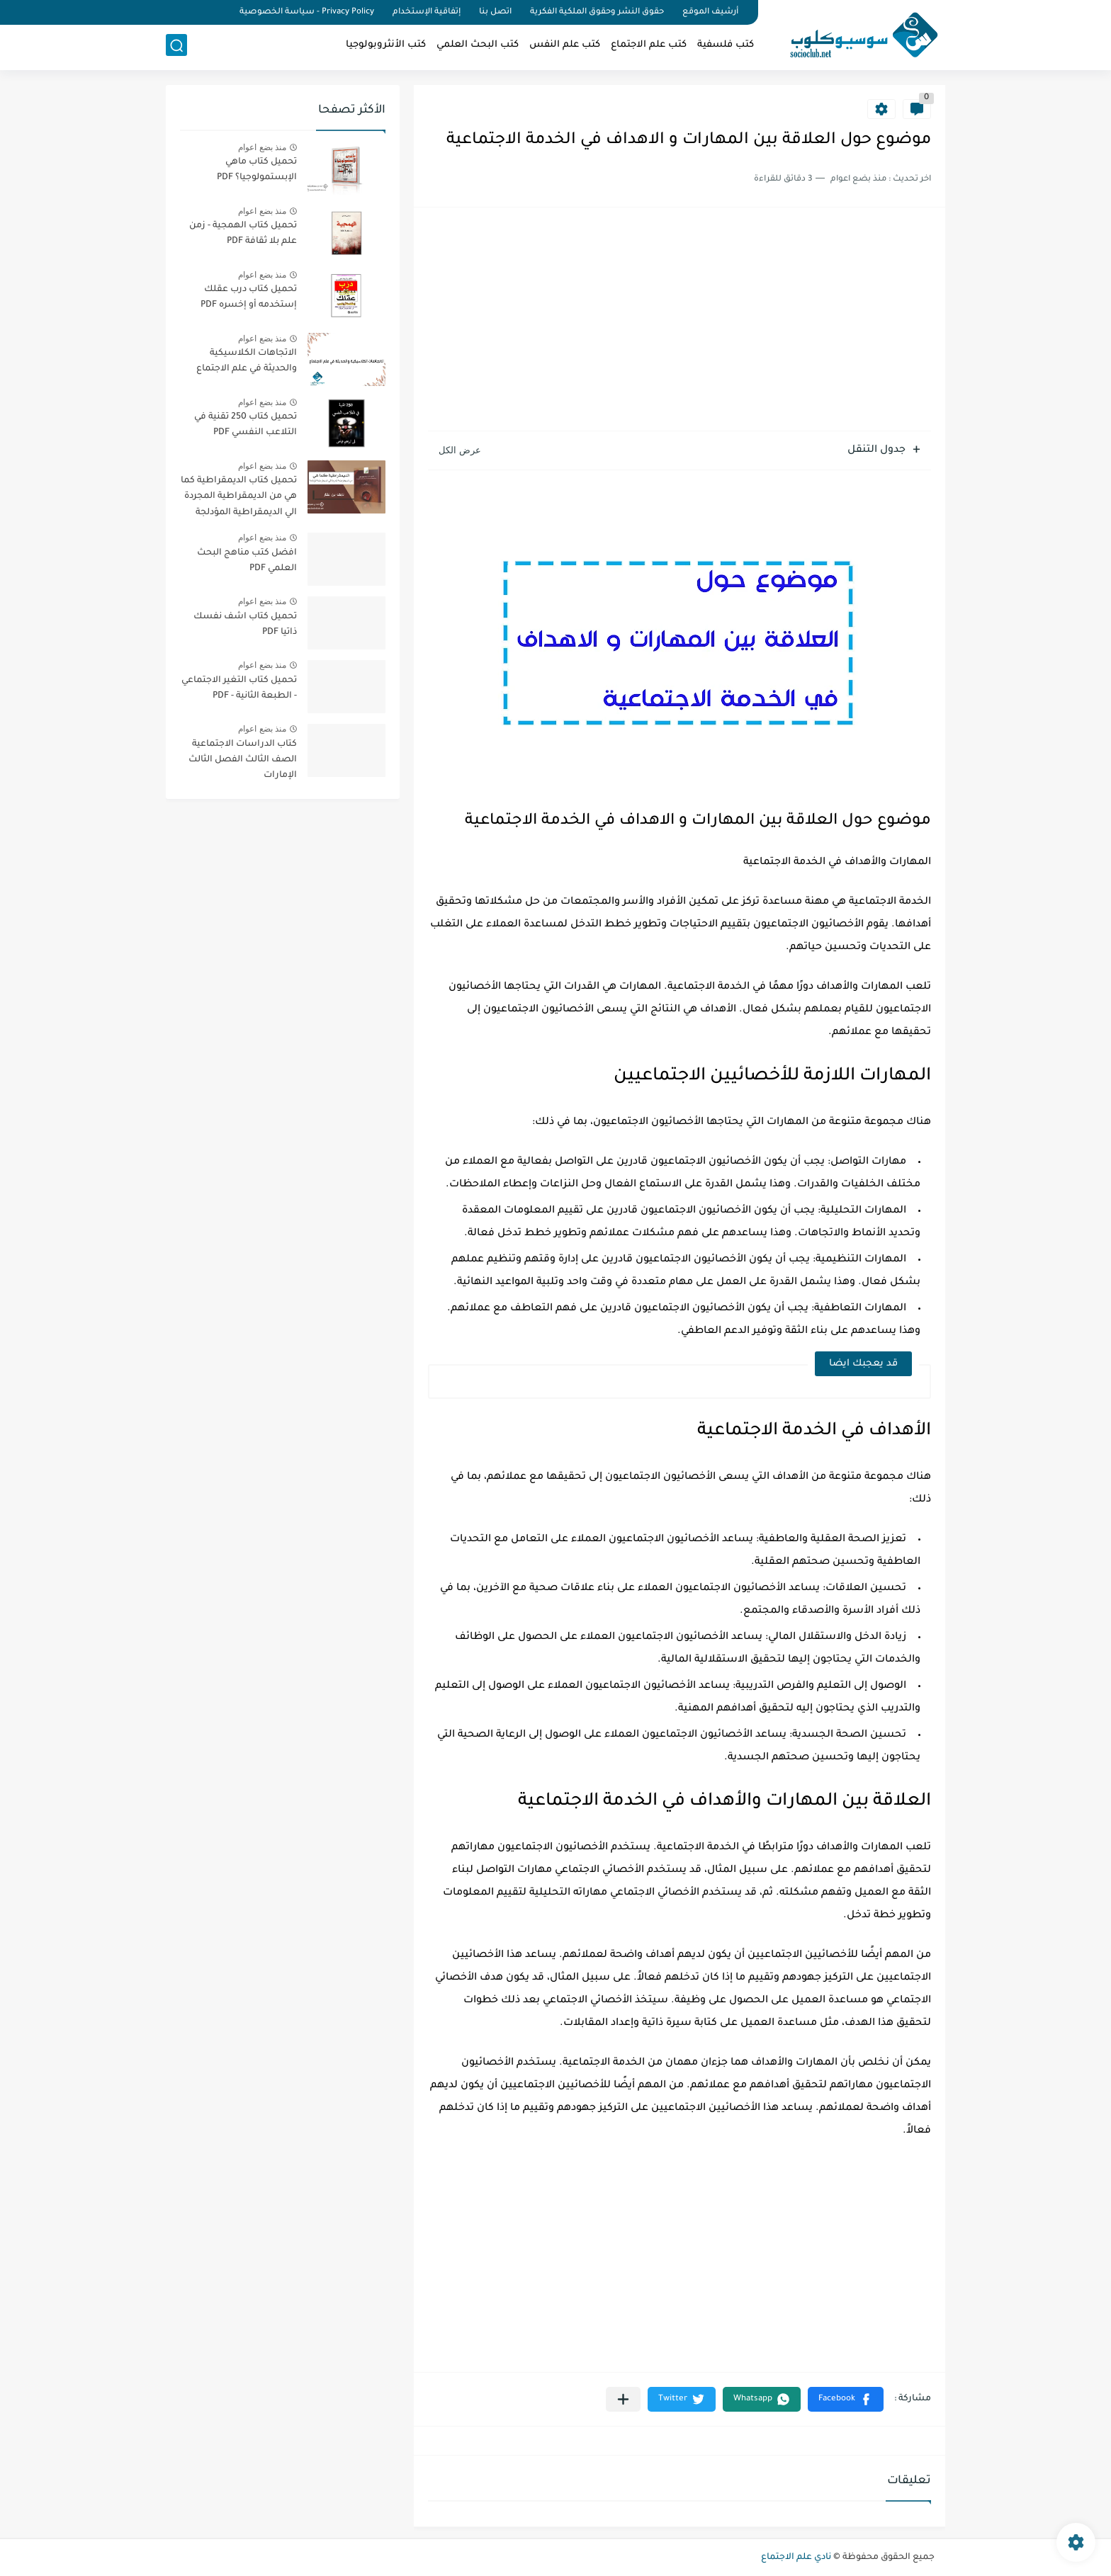 Image resolution: width=1111 pixels, height=2576 pixels. I want to click on تحميل كتاب الديمقراطية كما هي من الديمقراطية المجردة الي الديمقراطية المؤدلجة PDF, so click(239, 499).